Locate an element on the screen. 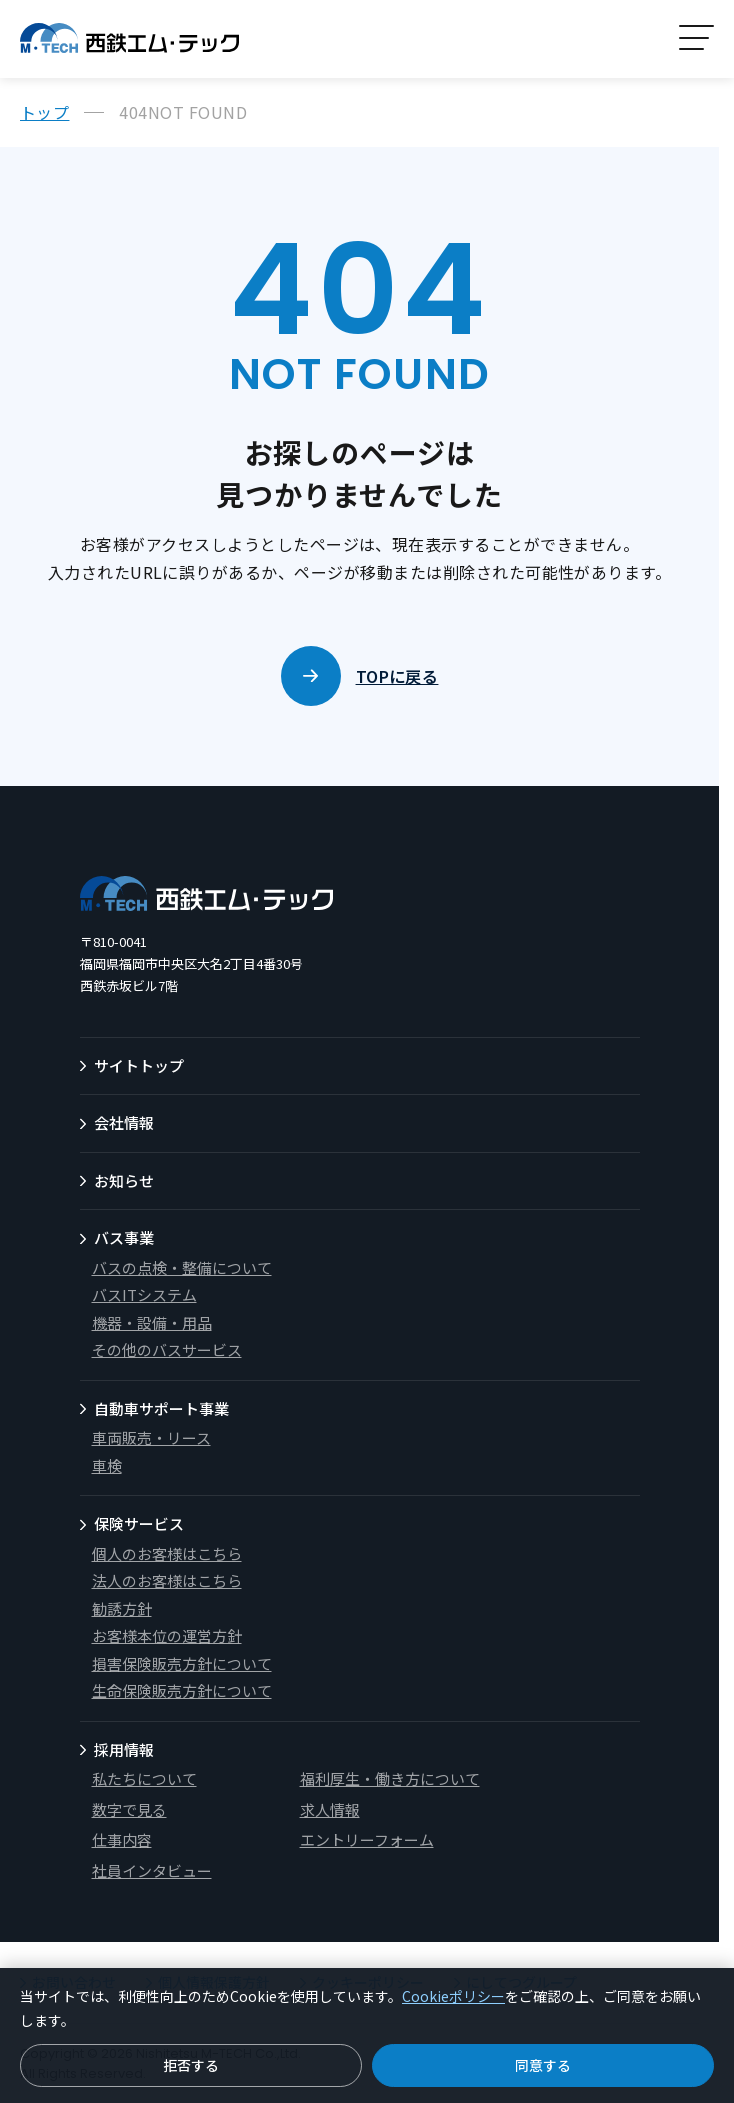  Cookieポリシー is located at coordinates (453, 1996).